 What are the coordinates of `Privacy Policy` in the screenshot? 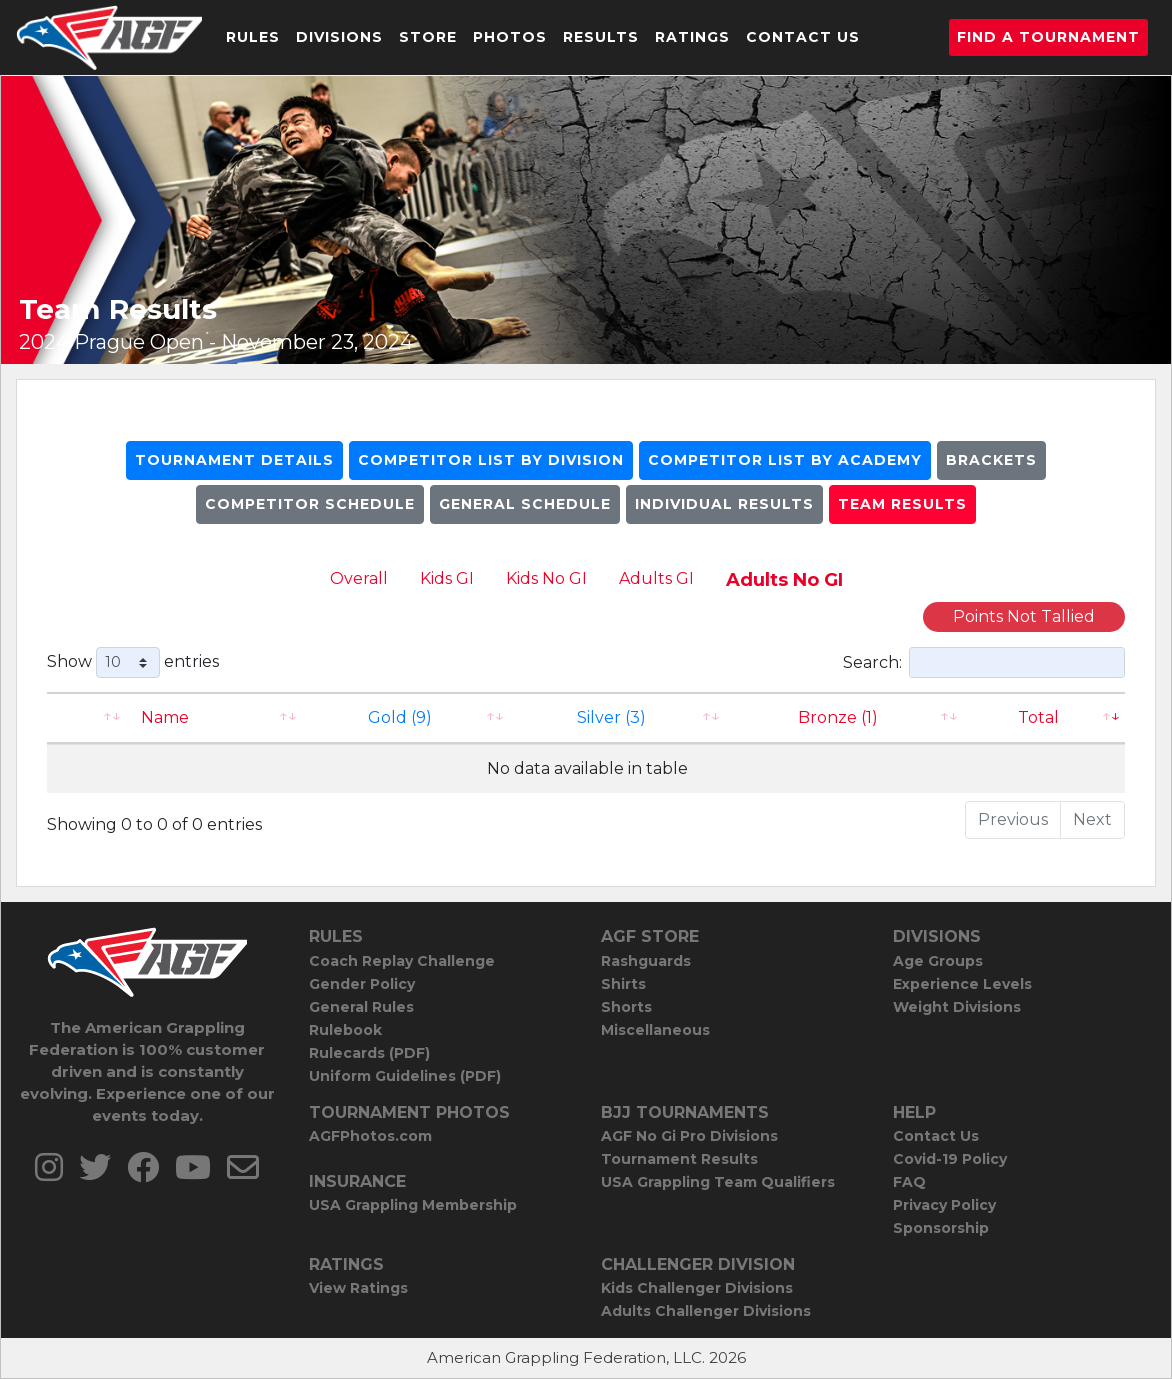 It's located at (944, 1205).